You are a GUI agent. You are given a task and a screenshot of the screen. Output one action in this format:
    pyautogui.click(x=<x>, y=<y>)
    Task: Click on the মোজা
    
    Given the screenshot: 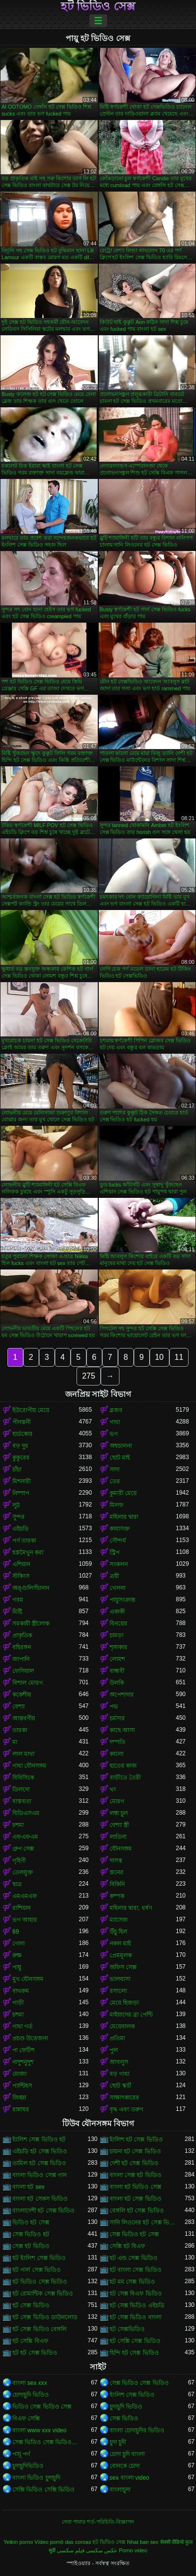 What is the action you would take?
    pyautogui.click(x=19, y=2073)
    